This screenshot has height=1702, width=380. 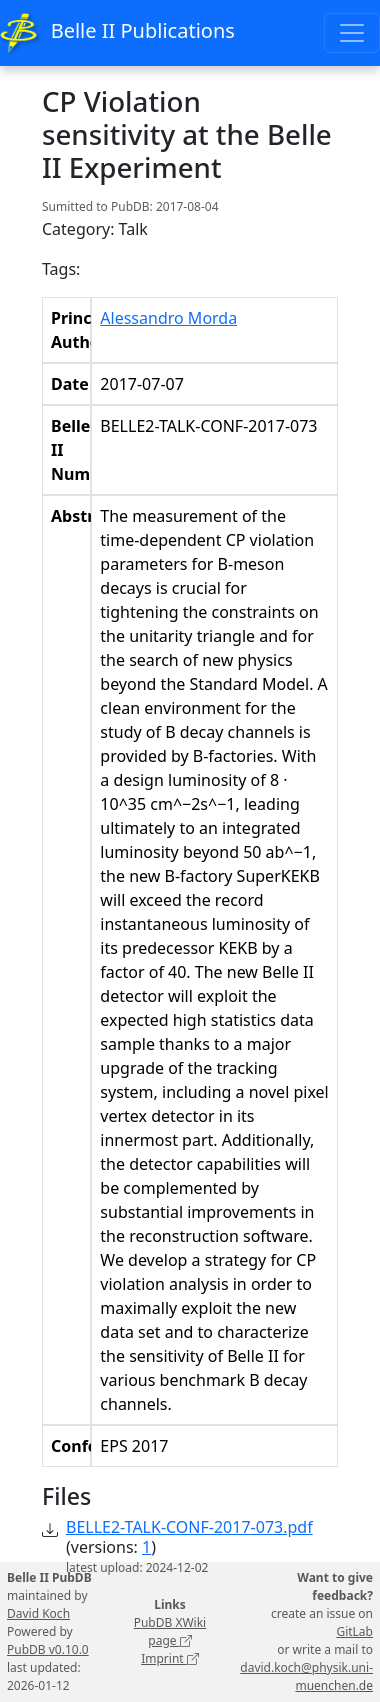 What do you see at coordinates (306, 1676) in the screenshot?
I see `david.koch@physik.uni-muenchen.de` at bounding box center [306, 1676].